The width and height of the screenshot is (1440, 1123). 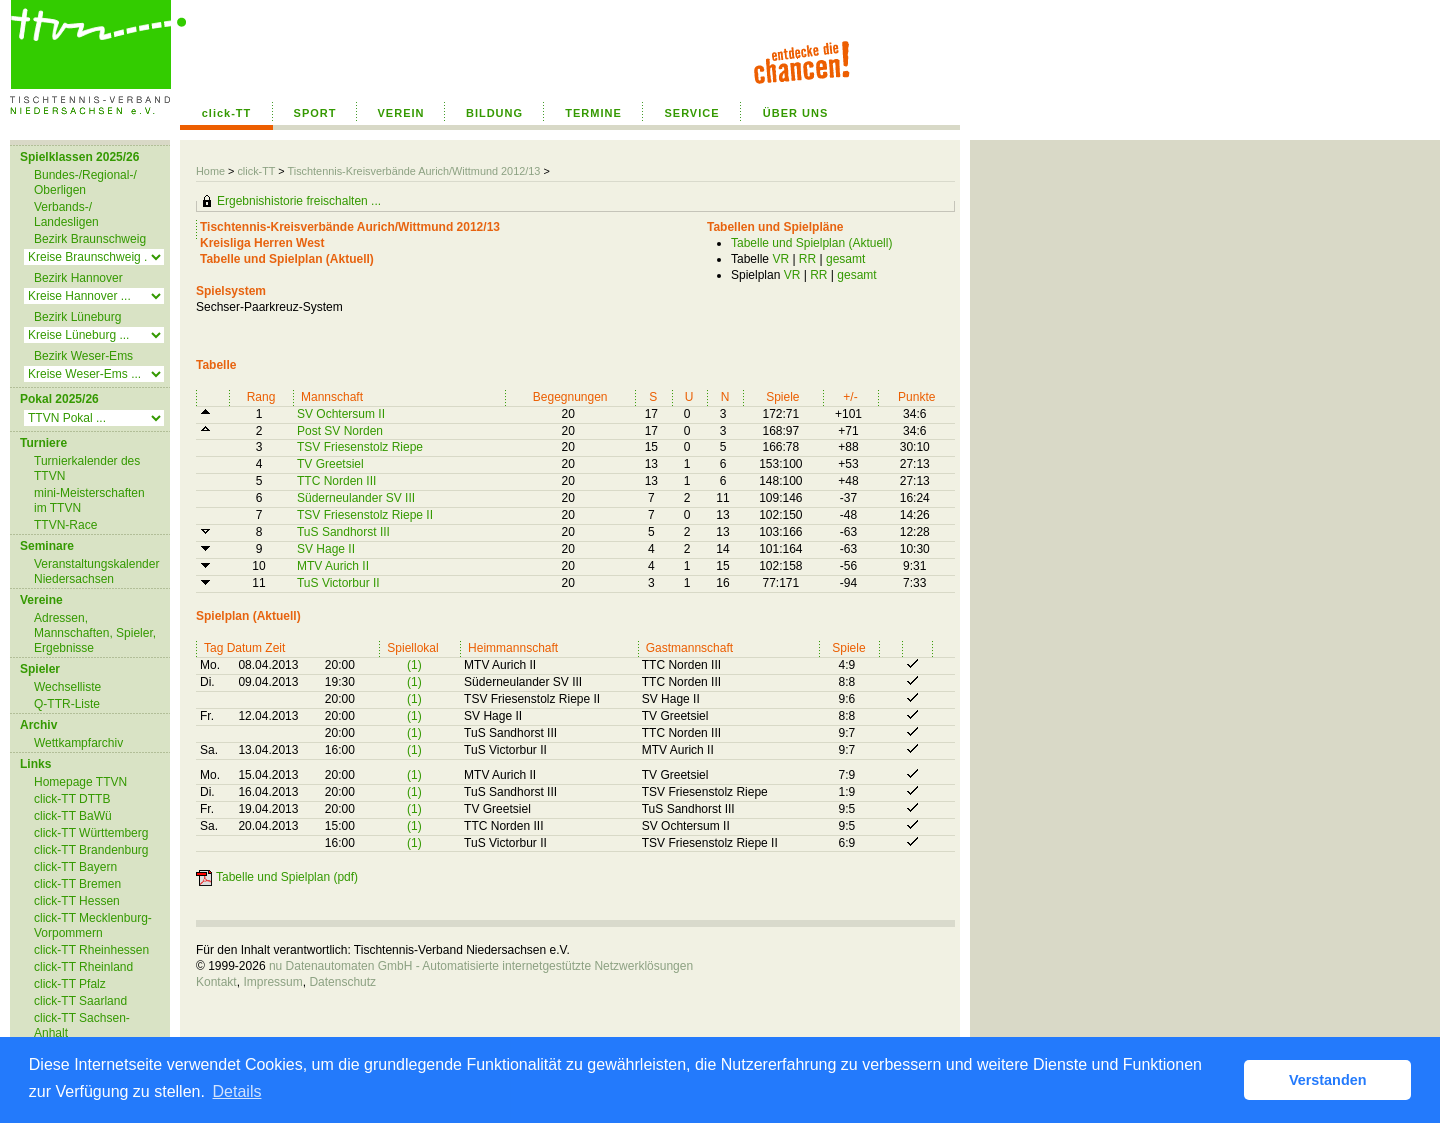 What do you see at coordinates (77, 317) in the screenshot?
I see `Bezirk Lüneburg` at bounding box center [77, 317].